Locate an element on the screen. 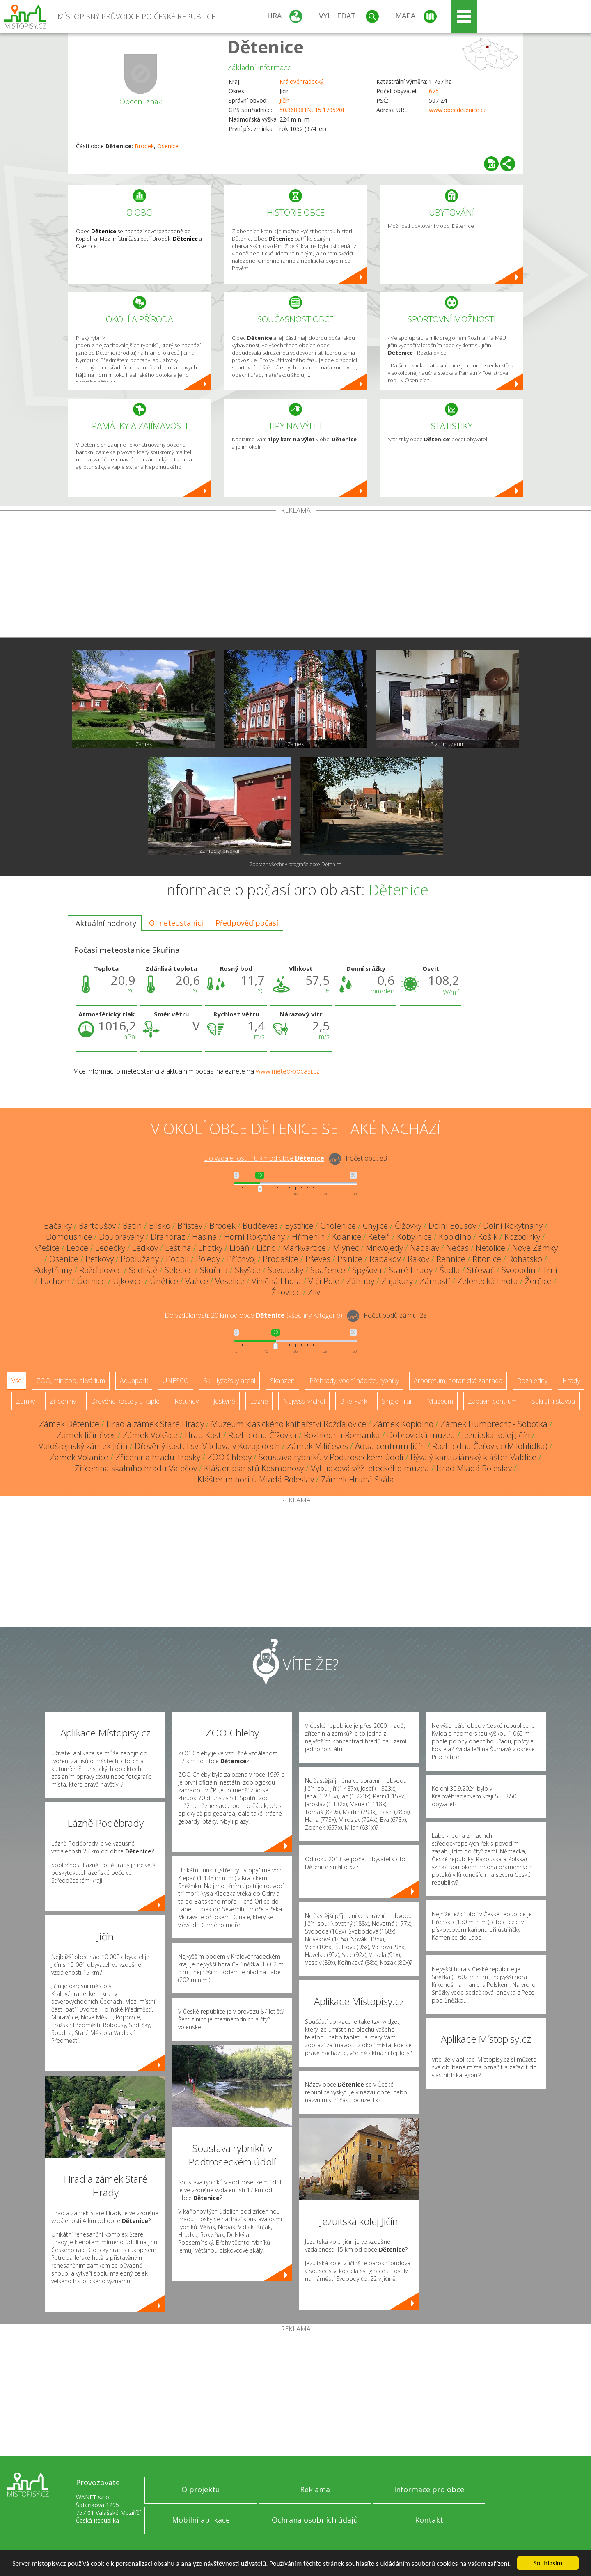  Pševes is located at coordinates (317, 1258).